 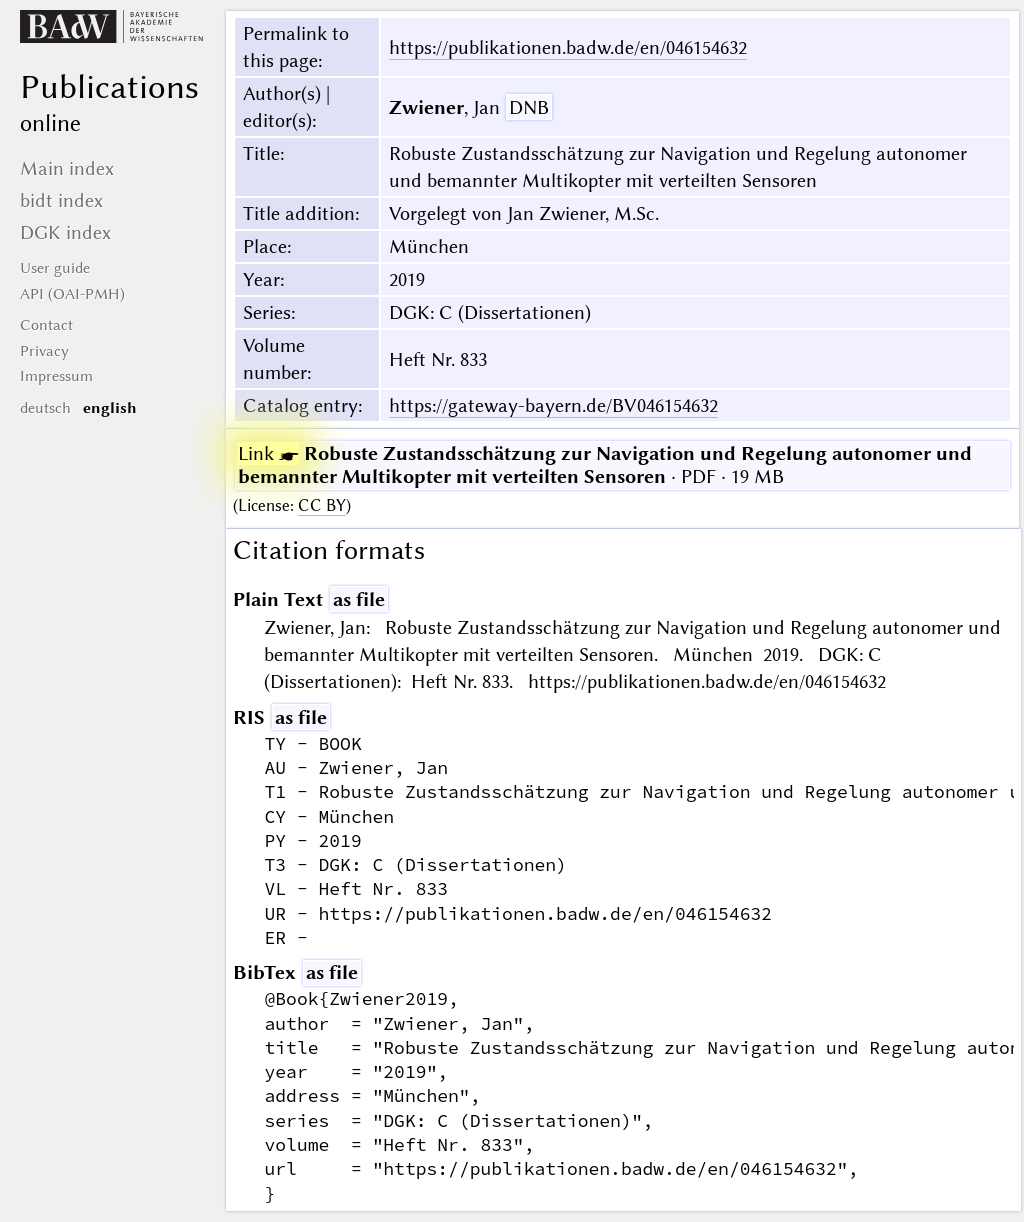 What do you see at coordinates (553, 405) in the screenshot?
I see `https://gateway-bayern.de/BV046154632` at bounding box center [553, 405].